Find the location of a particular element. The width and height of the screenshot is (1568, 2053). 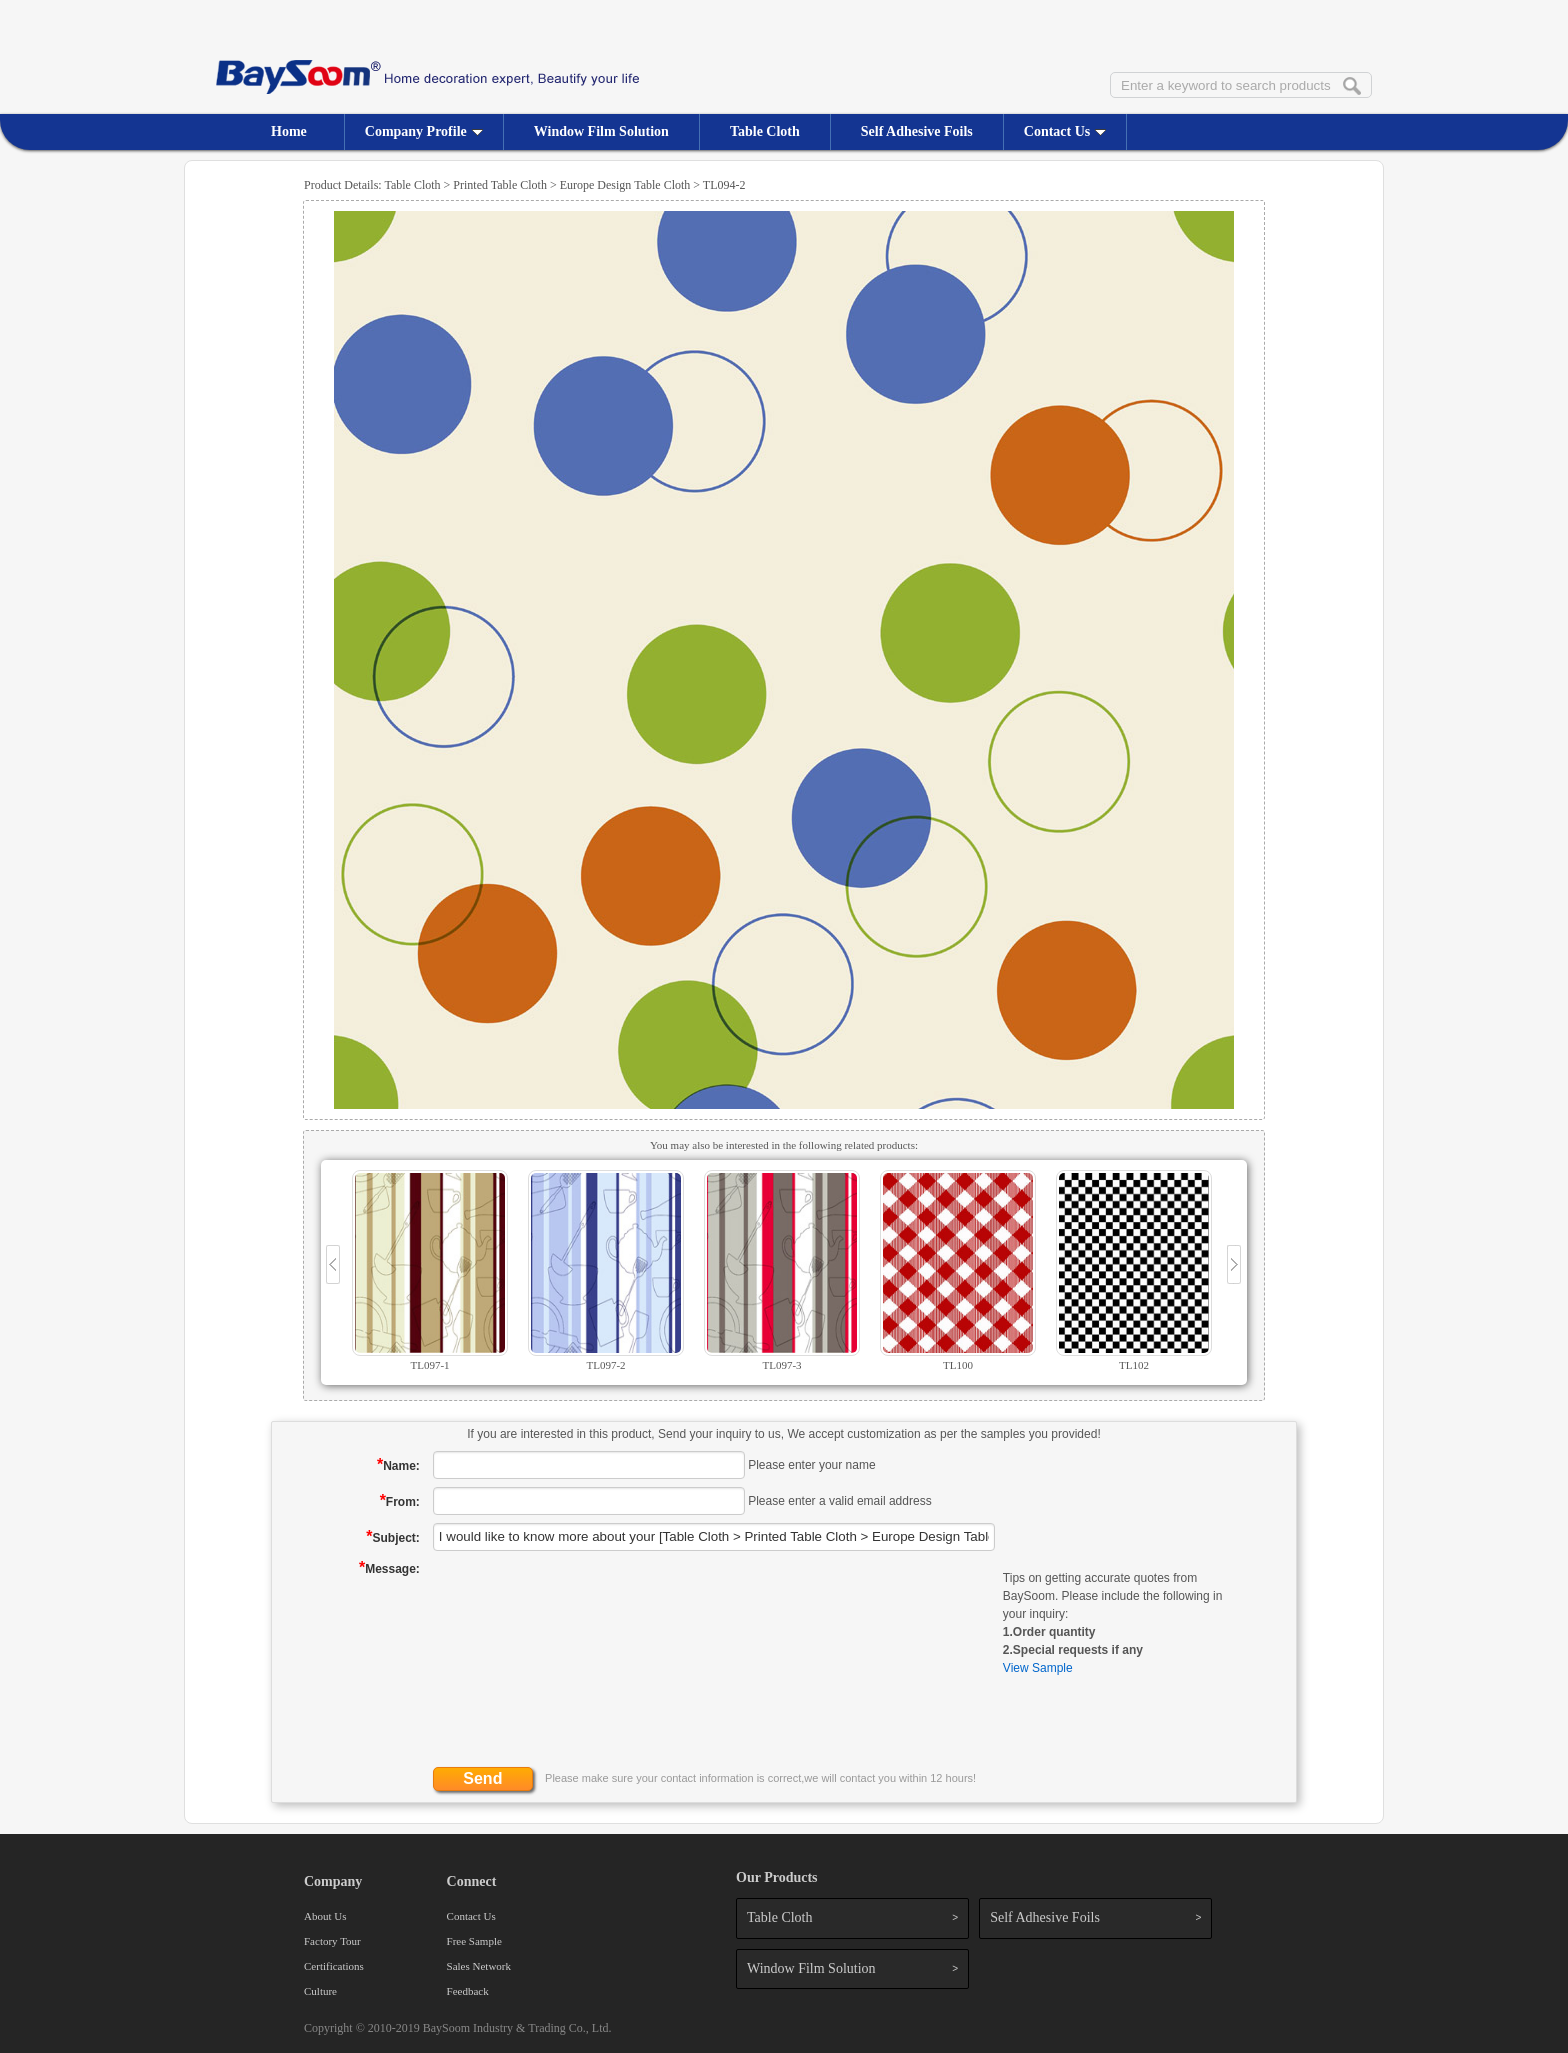

Free Sample is located at coordinates (474, 1941).